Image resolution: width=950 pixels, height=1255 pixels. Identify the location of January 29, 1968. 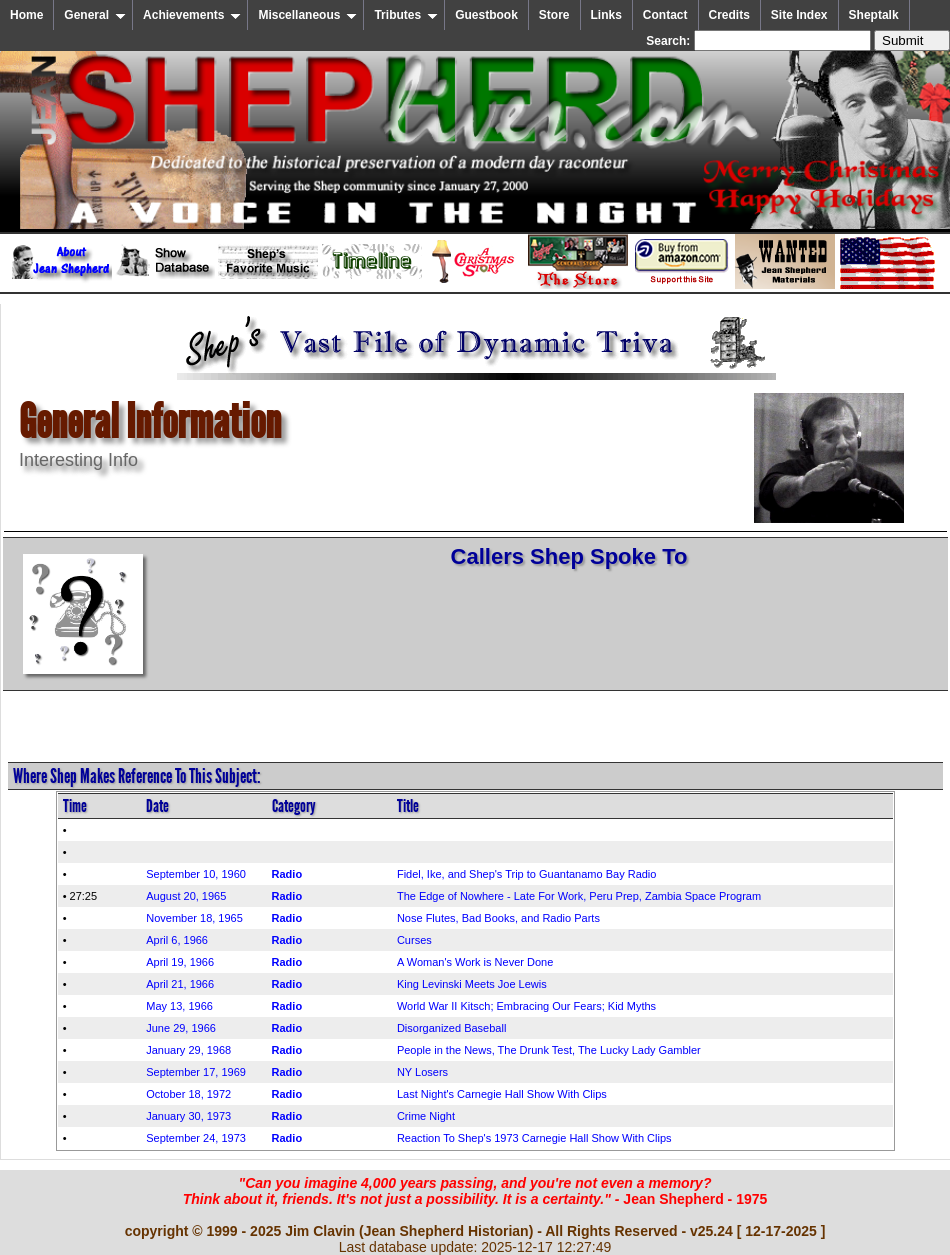
(188, 1050).